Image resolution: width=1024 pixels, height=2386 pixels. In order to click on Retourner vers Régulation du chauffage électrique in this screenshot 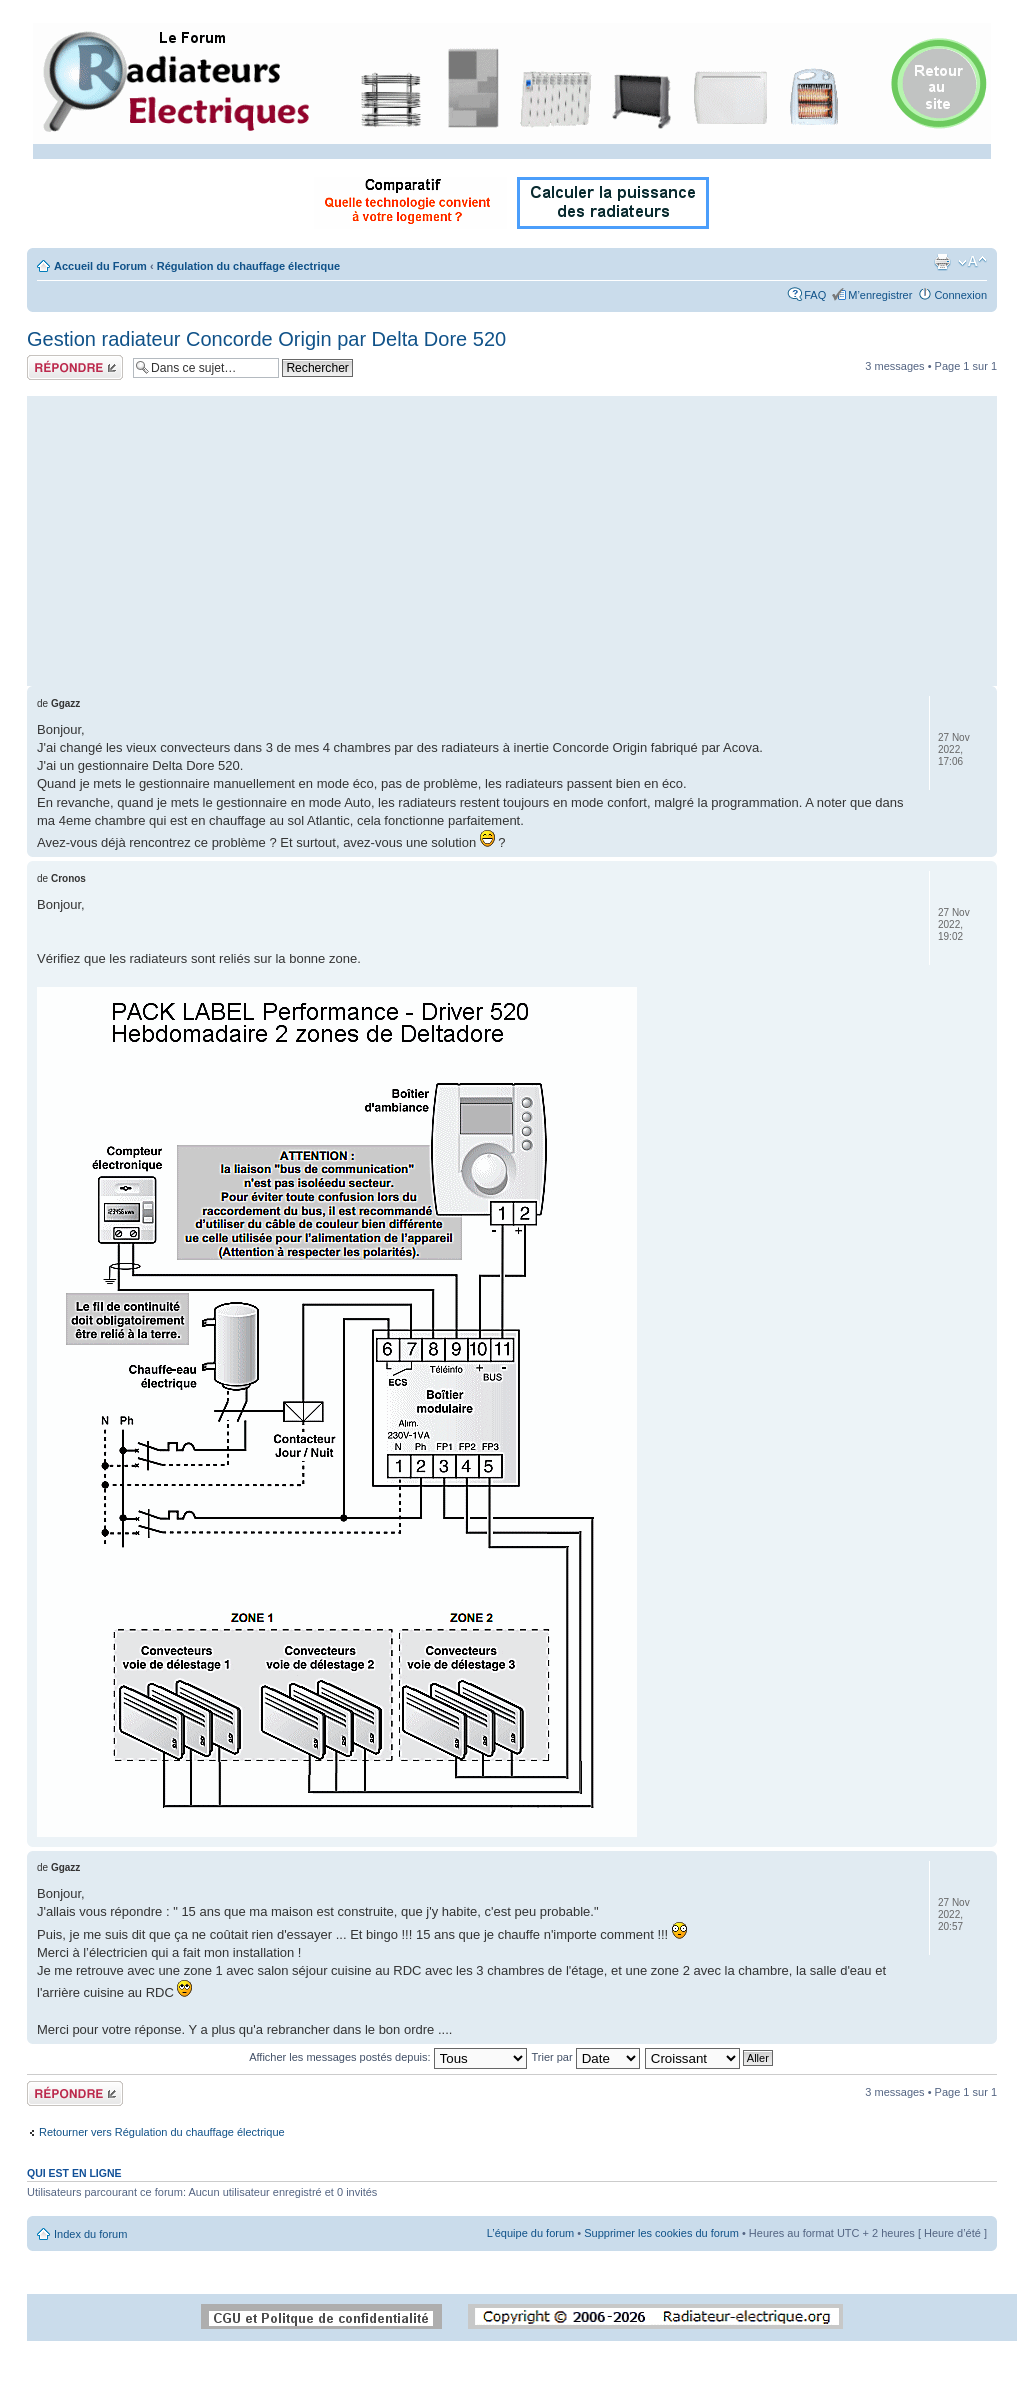, I will do `click(162, 2132)`.